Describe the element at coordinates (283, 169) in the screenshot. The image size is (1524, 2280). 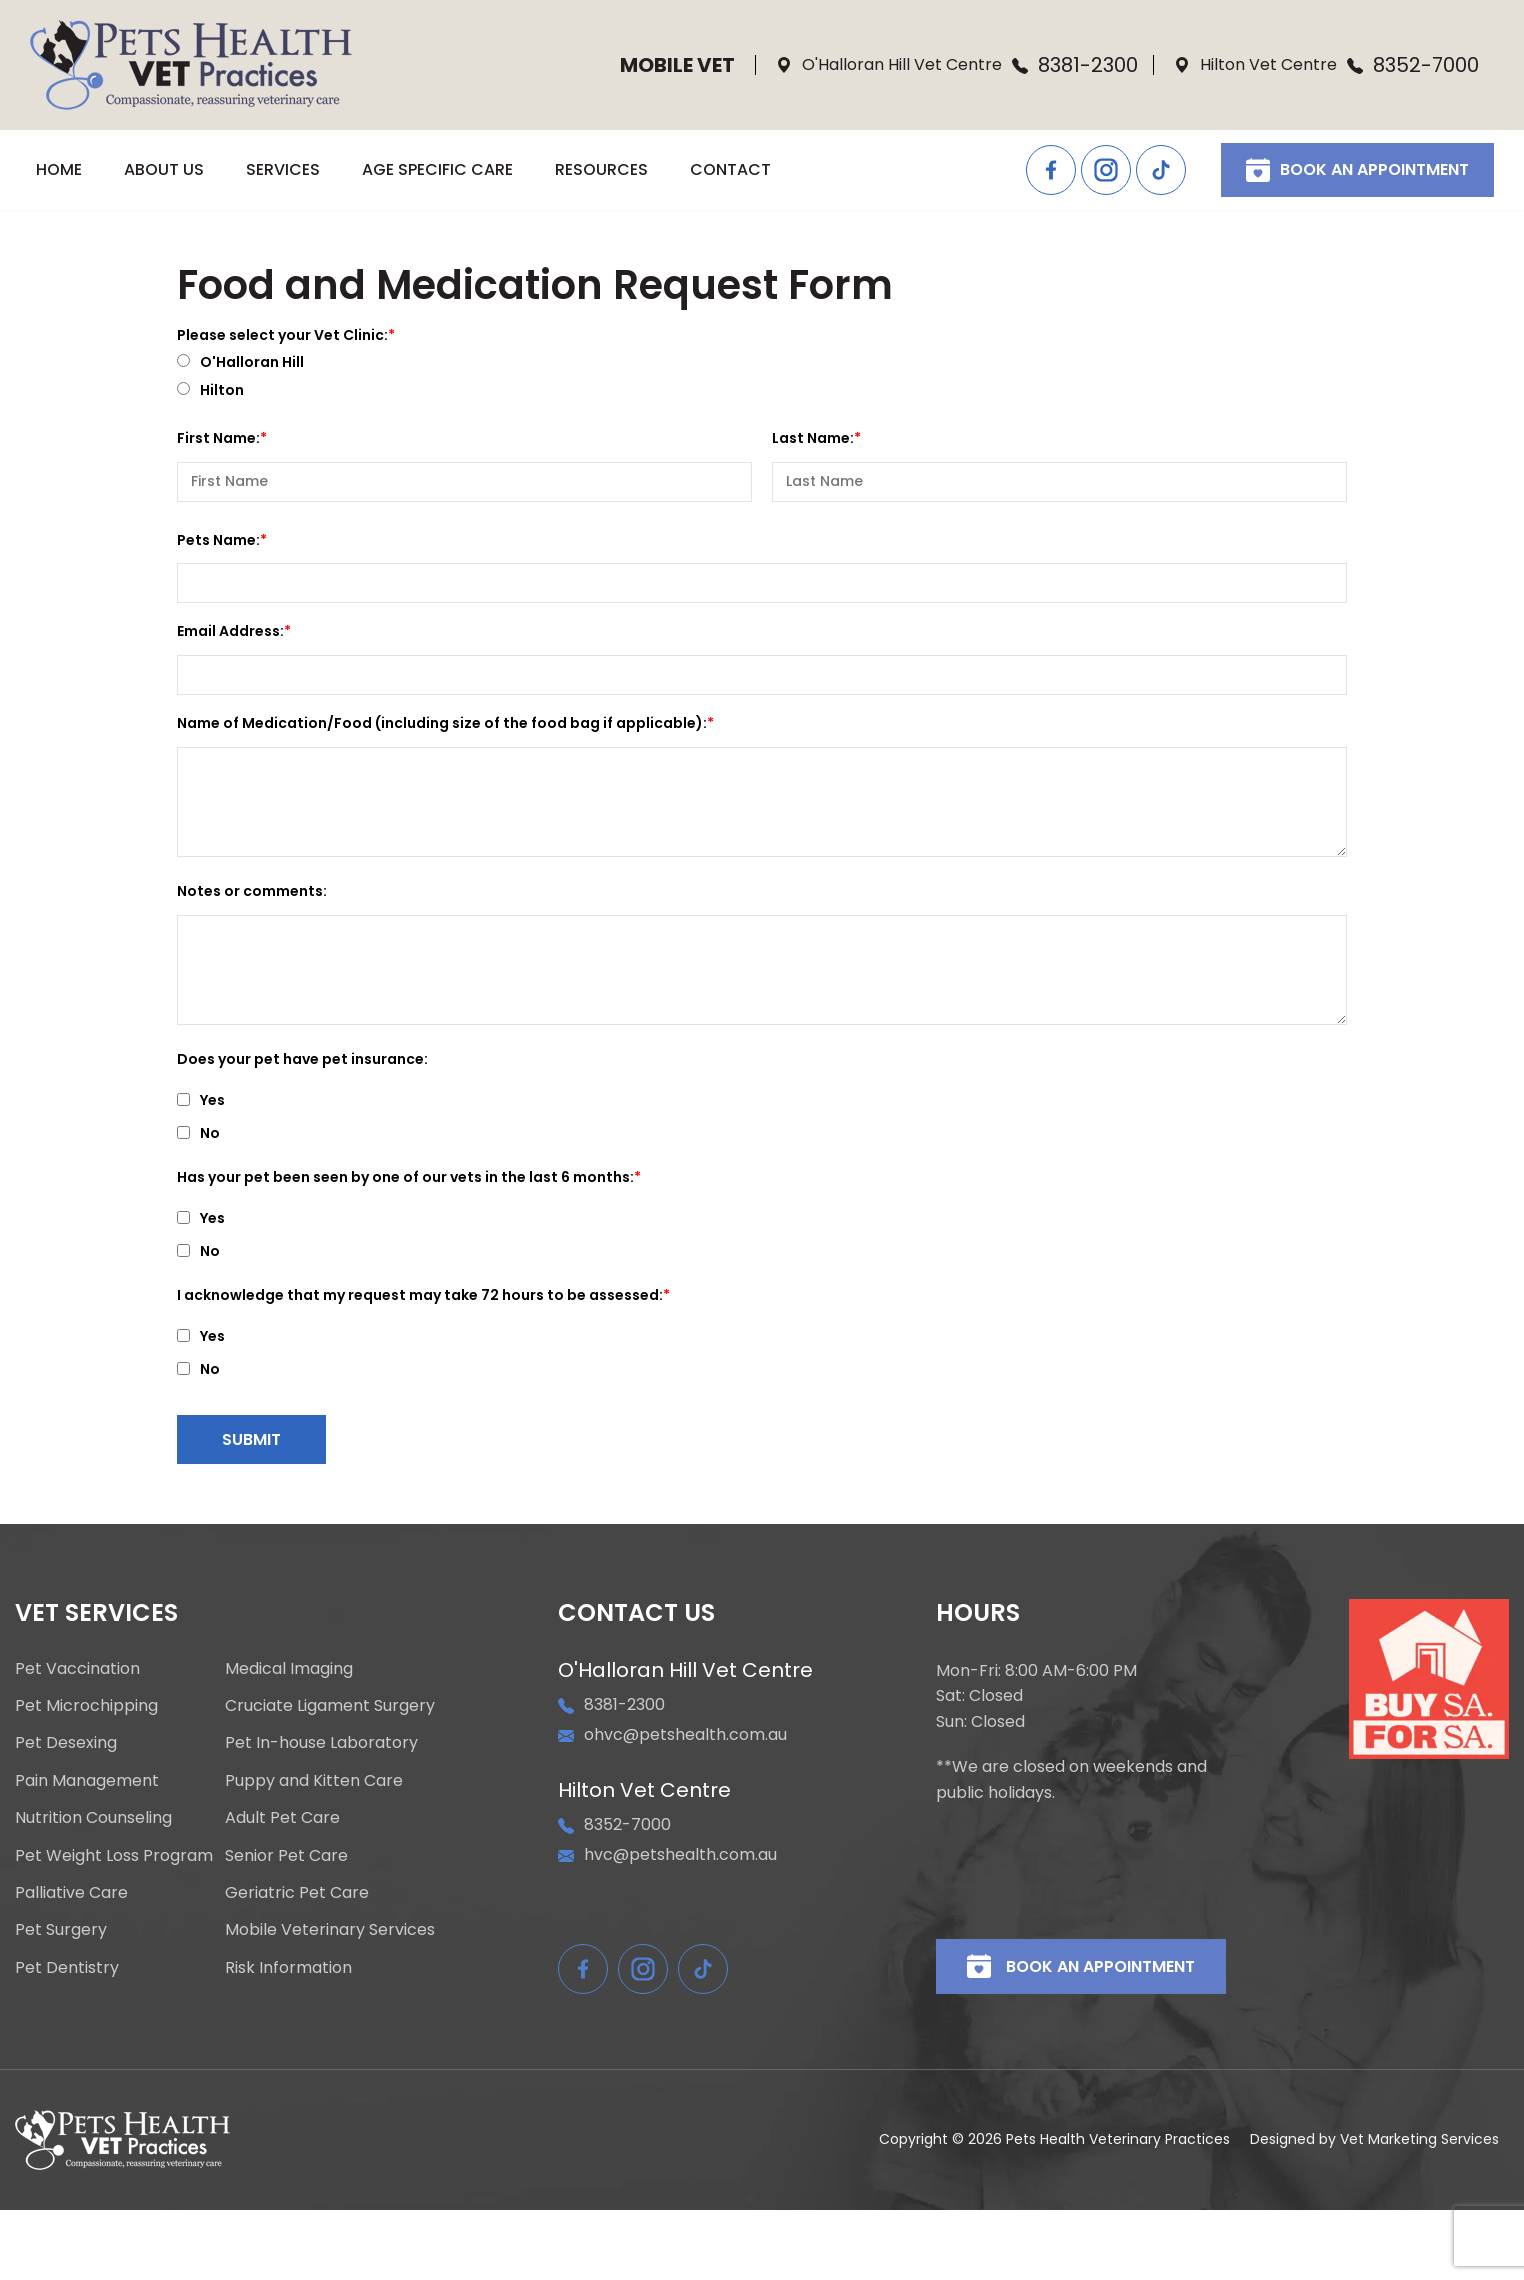
I see `SERVICES` at that location.